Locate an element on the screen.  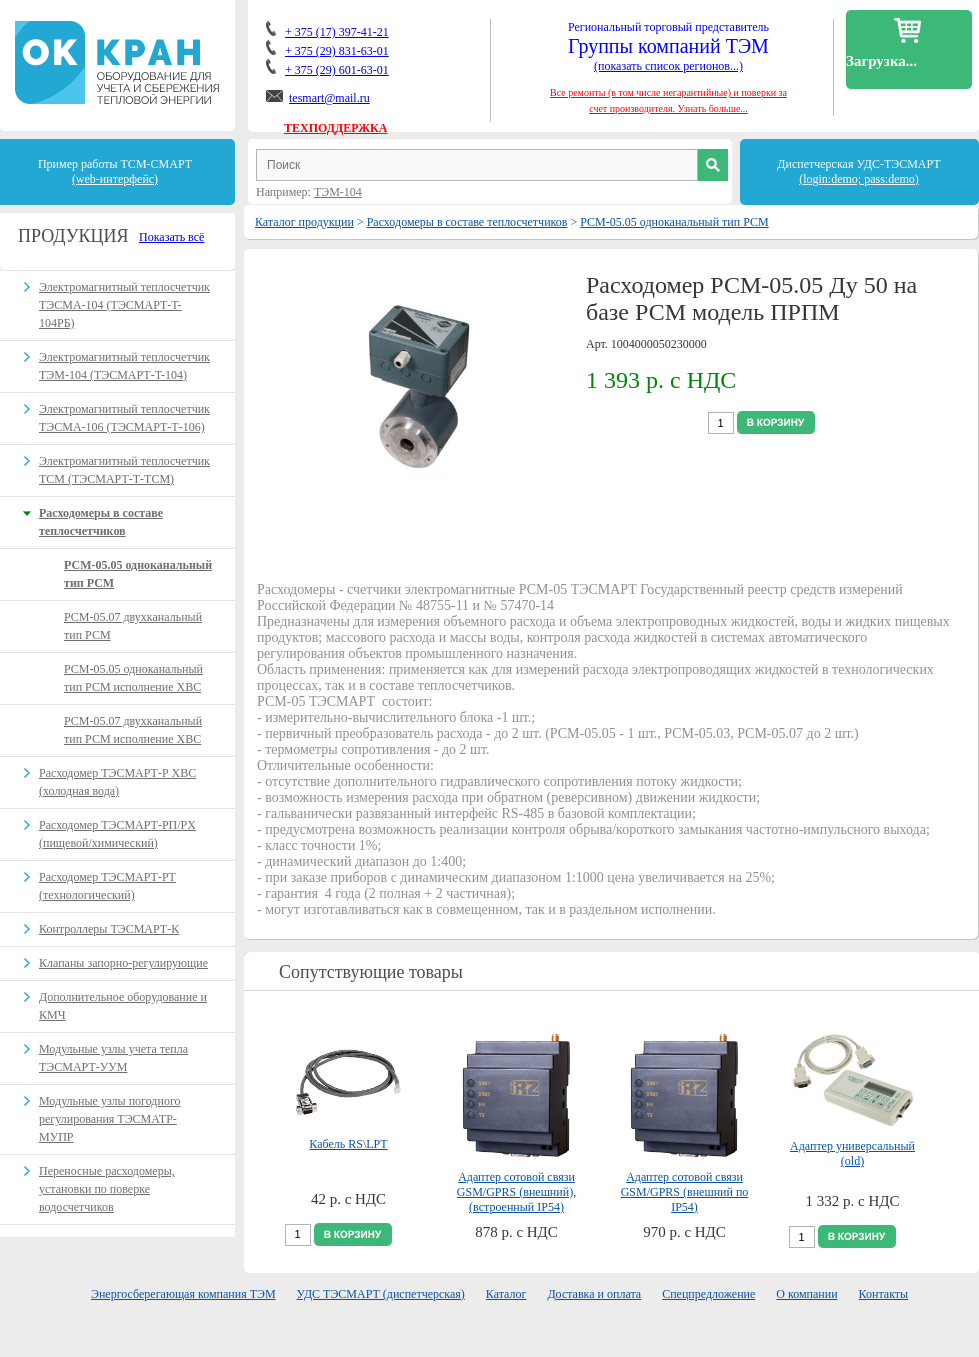
+ 375 (17) 397-41-21 is located at coordinates (337, 32).